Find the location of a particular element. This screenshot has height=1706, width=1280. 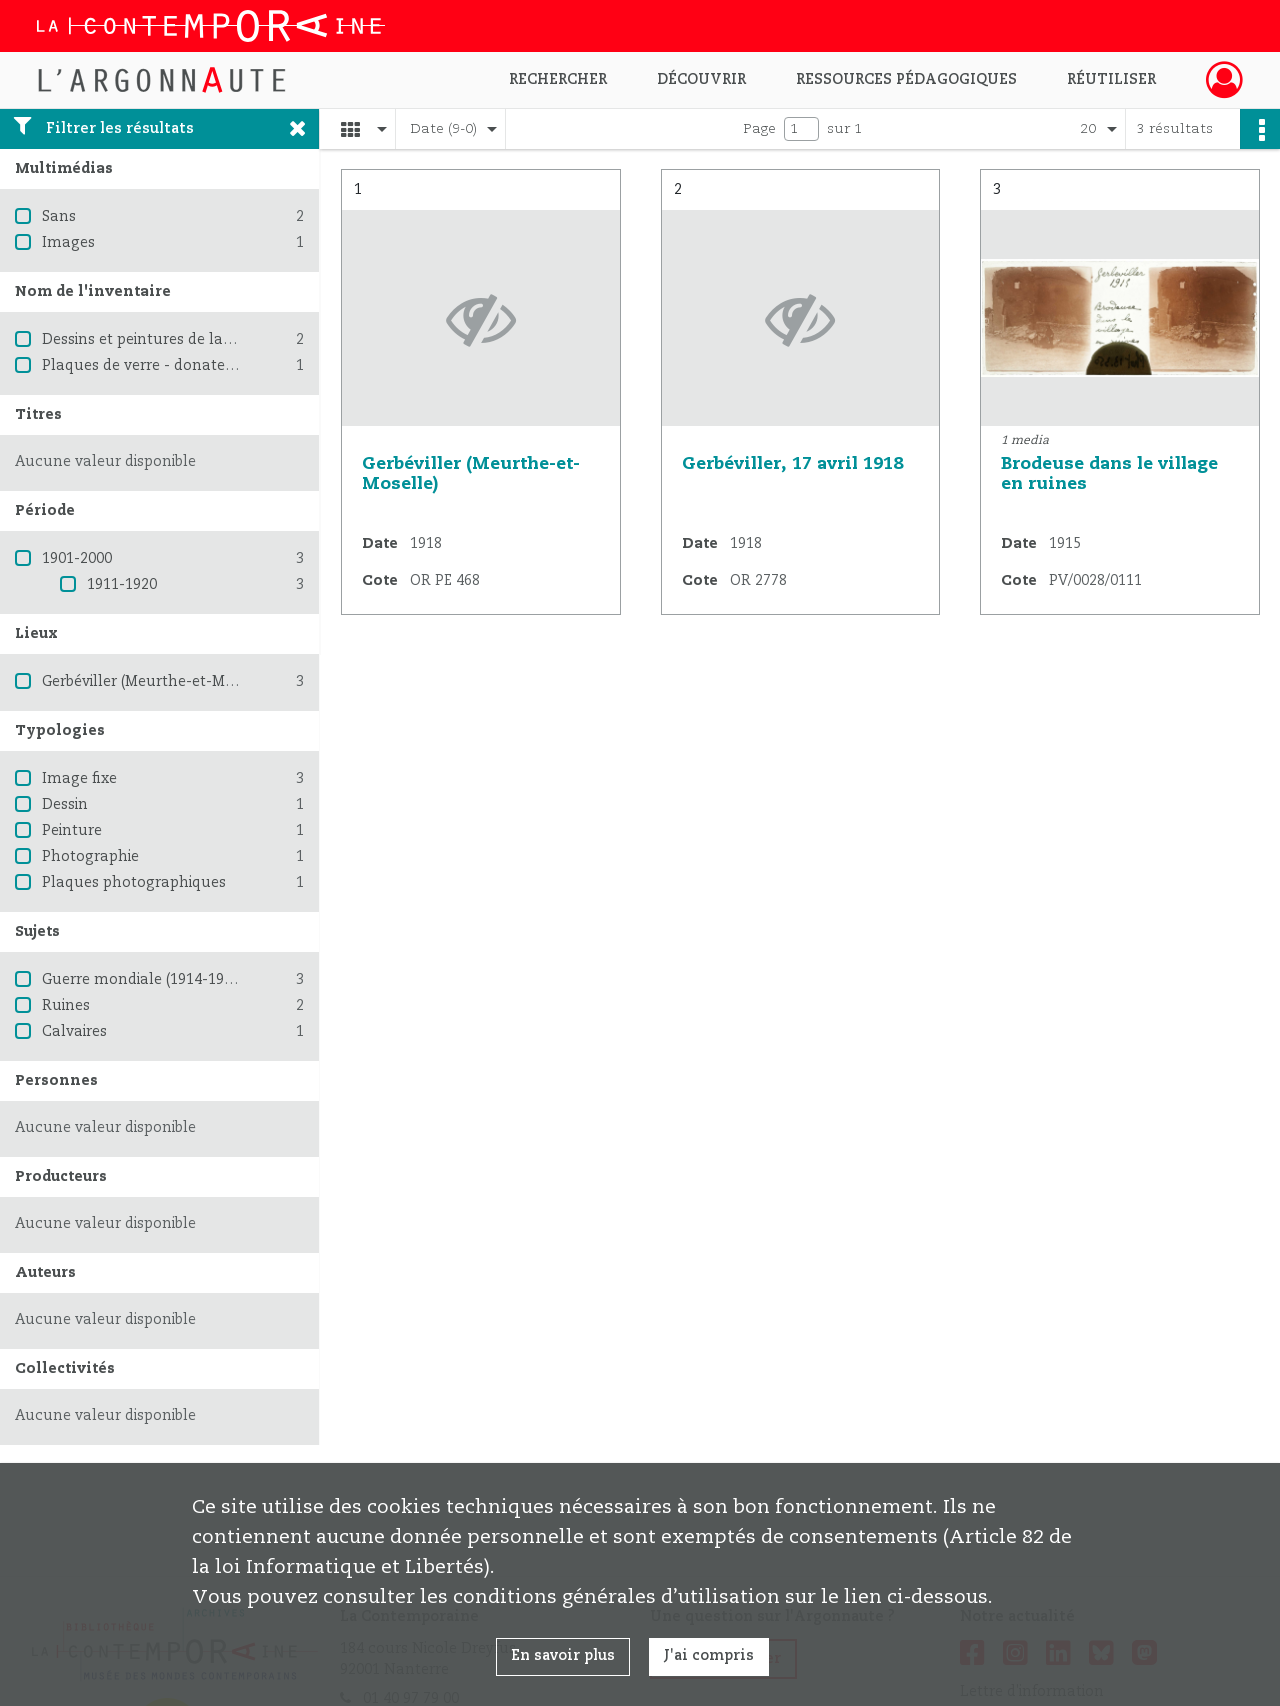

Ressources pédagogiques is located at coordinates (906, 80).